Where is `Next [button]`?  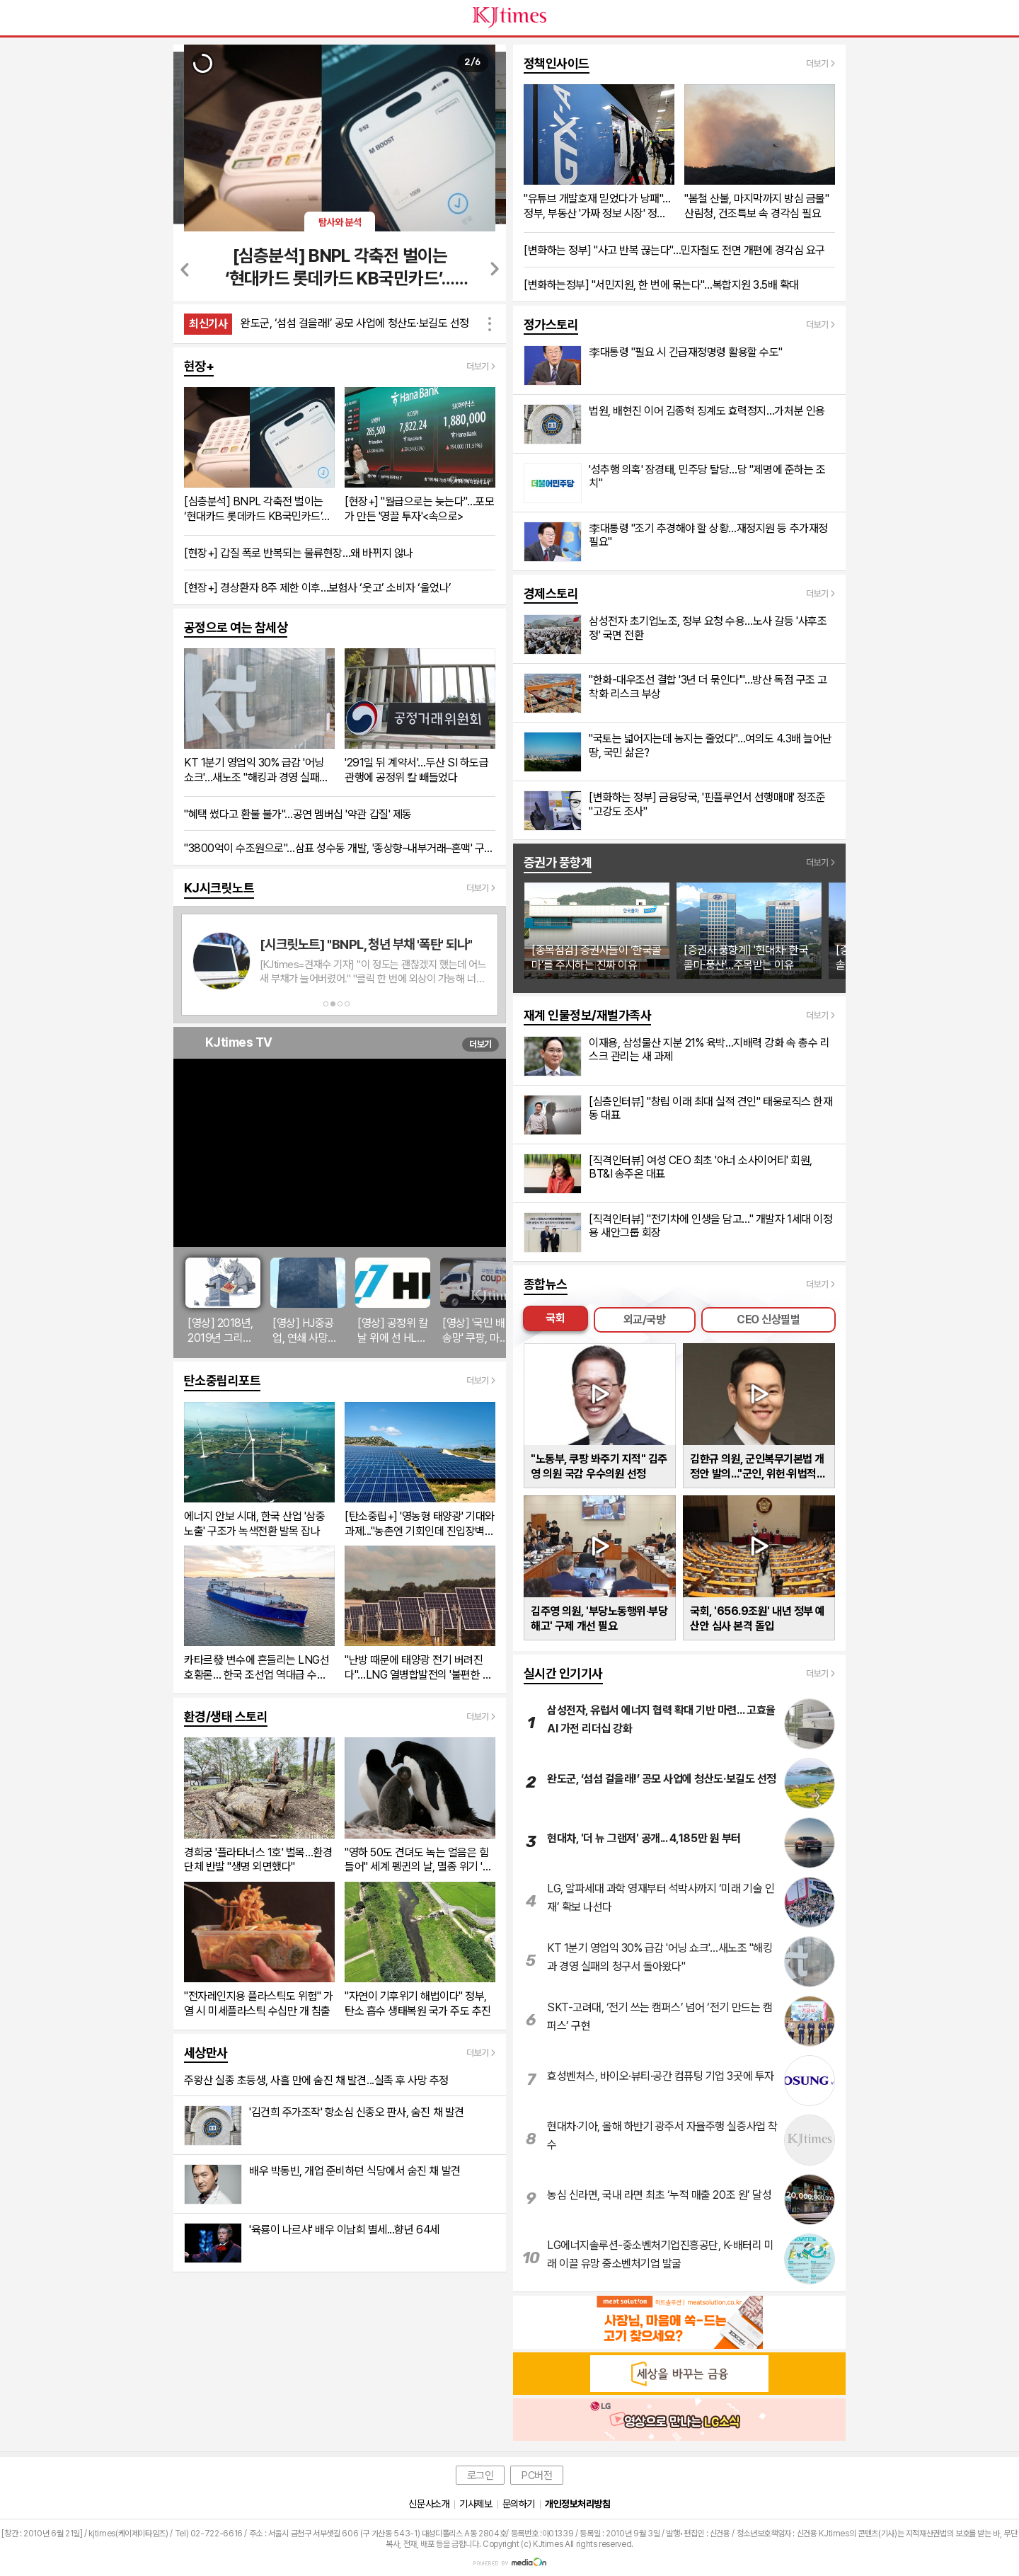 Next [button] is located at coordinates (493, 269).